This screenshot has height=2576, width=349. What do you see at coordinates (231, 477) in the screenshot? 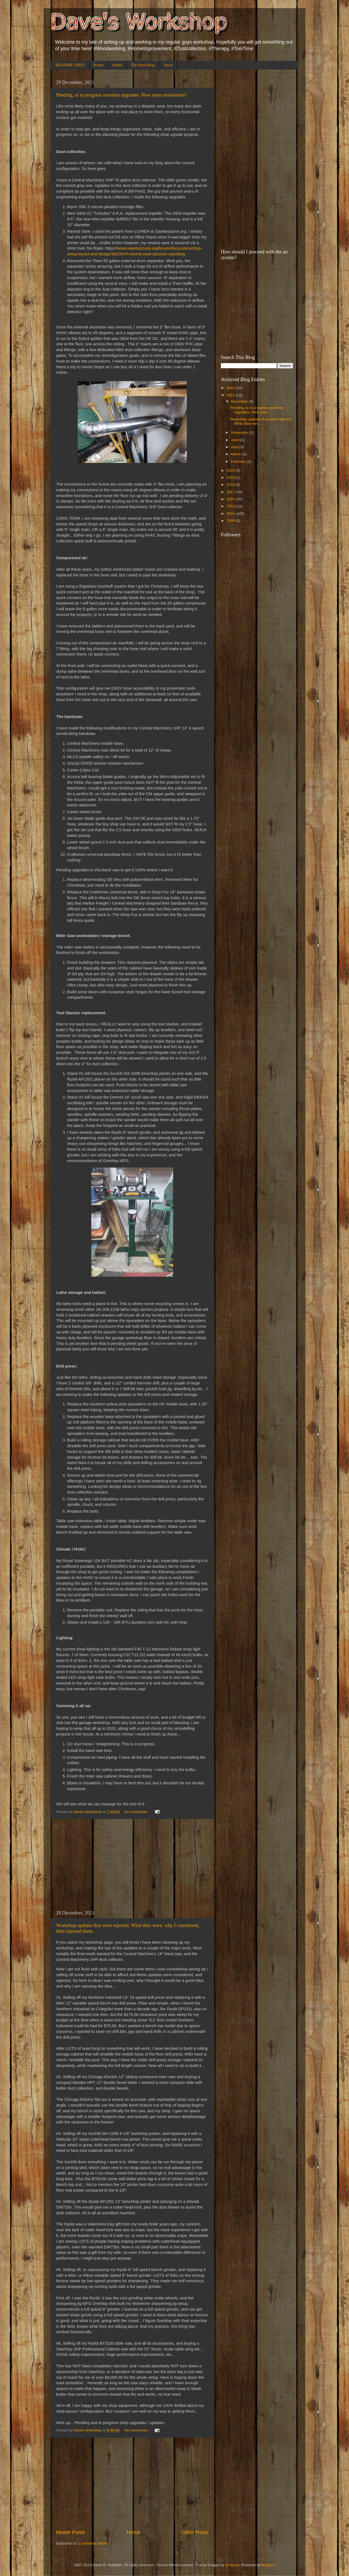
I see `2019` at bounding box center [231, 477].